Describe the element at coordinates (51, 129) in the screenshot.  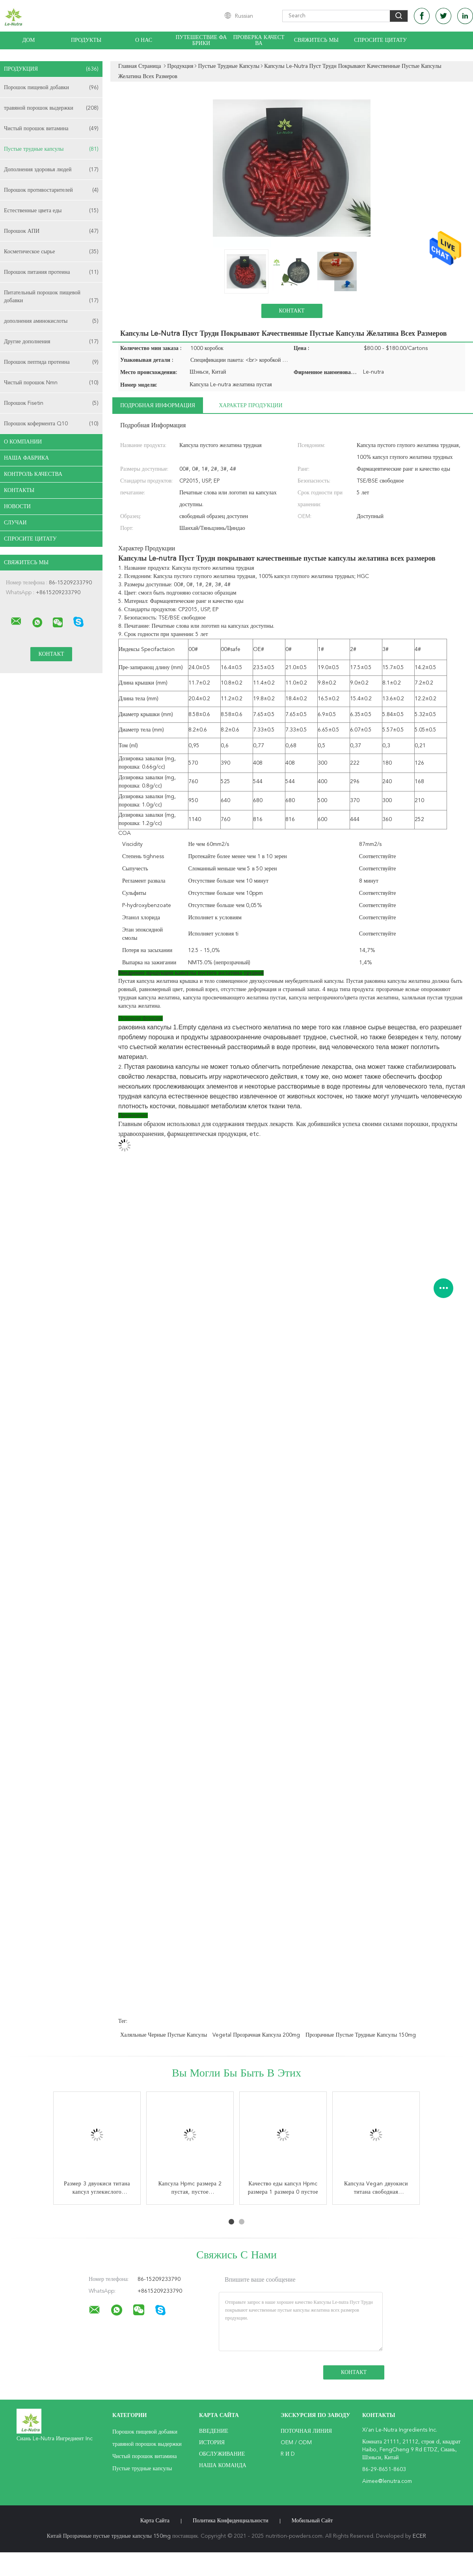
I see `Чистый порошок витамина` at that location.